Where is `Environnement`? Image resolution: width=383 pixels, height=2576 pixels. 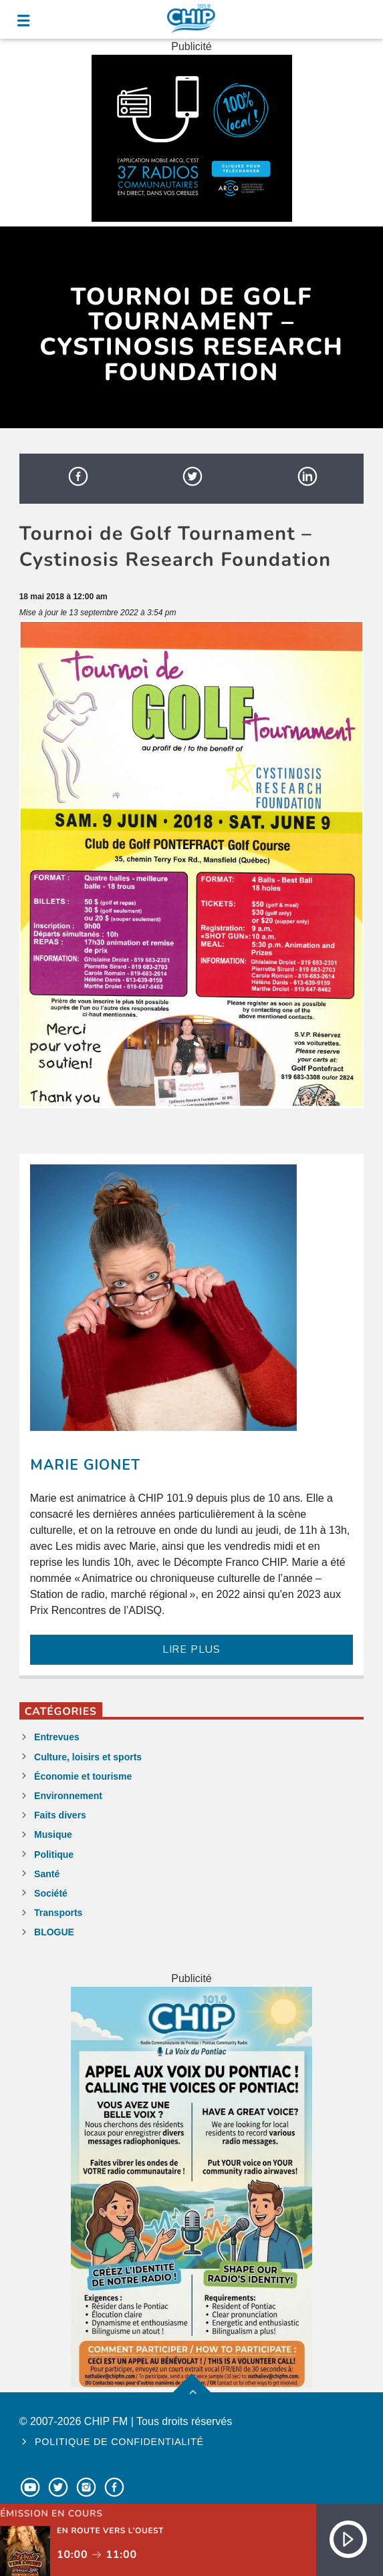
Environnement is located at coordinates (68, 1795).